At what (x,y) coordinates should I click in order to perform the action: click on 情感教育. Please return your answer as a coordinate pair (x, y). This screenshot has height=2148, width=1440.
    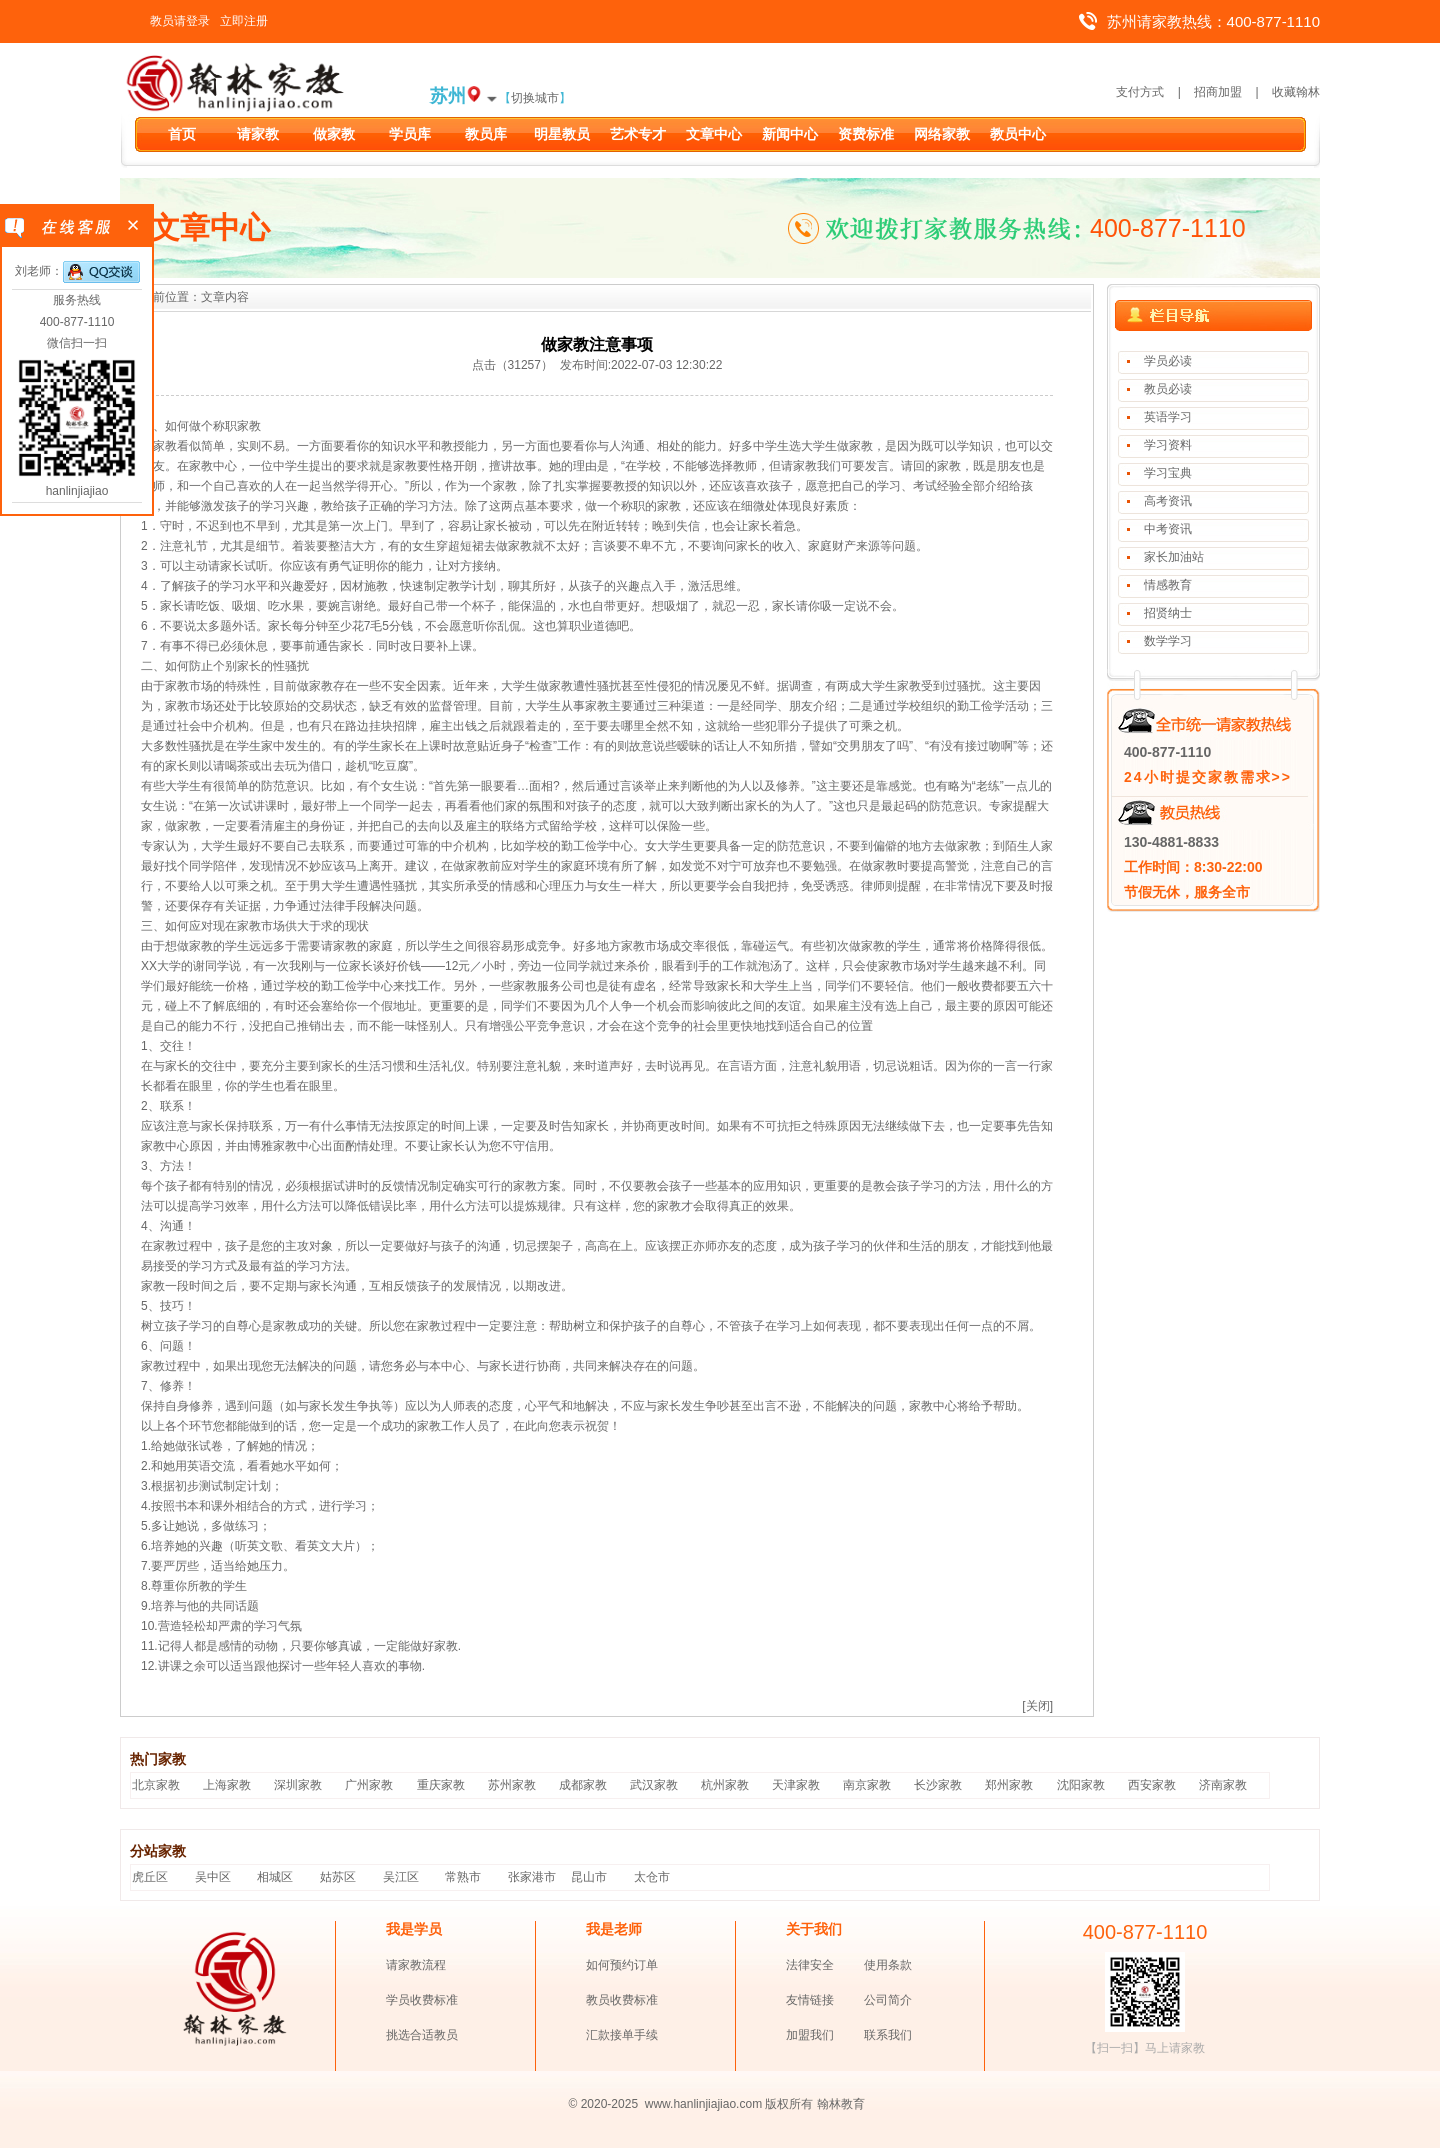
    Looking at the image, I should click on (1168, 585).